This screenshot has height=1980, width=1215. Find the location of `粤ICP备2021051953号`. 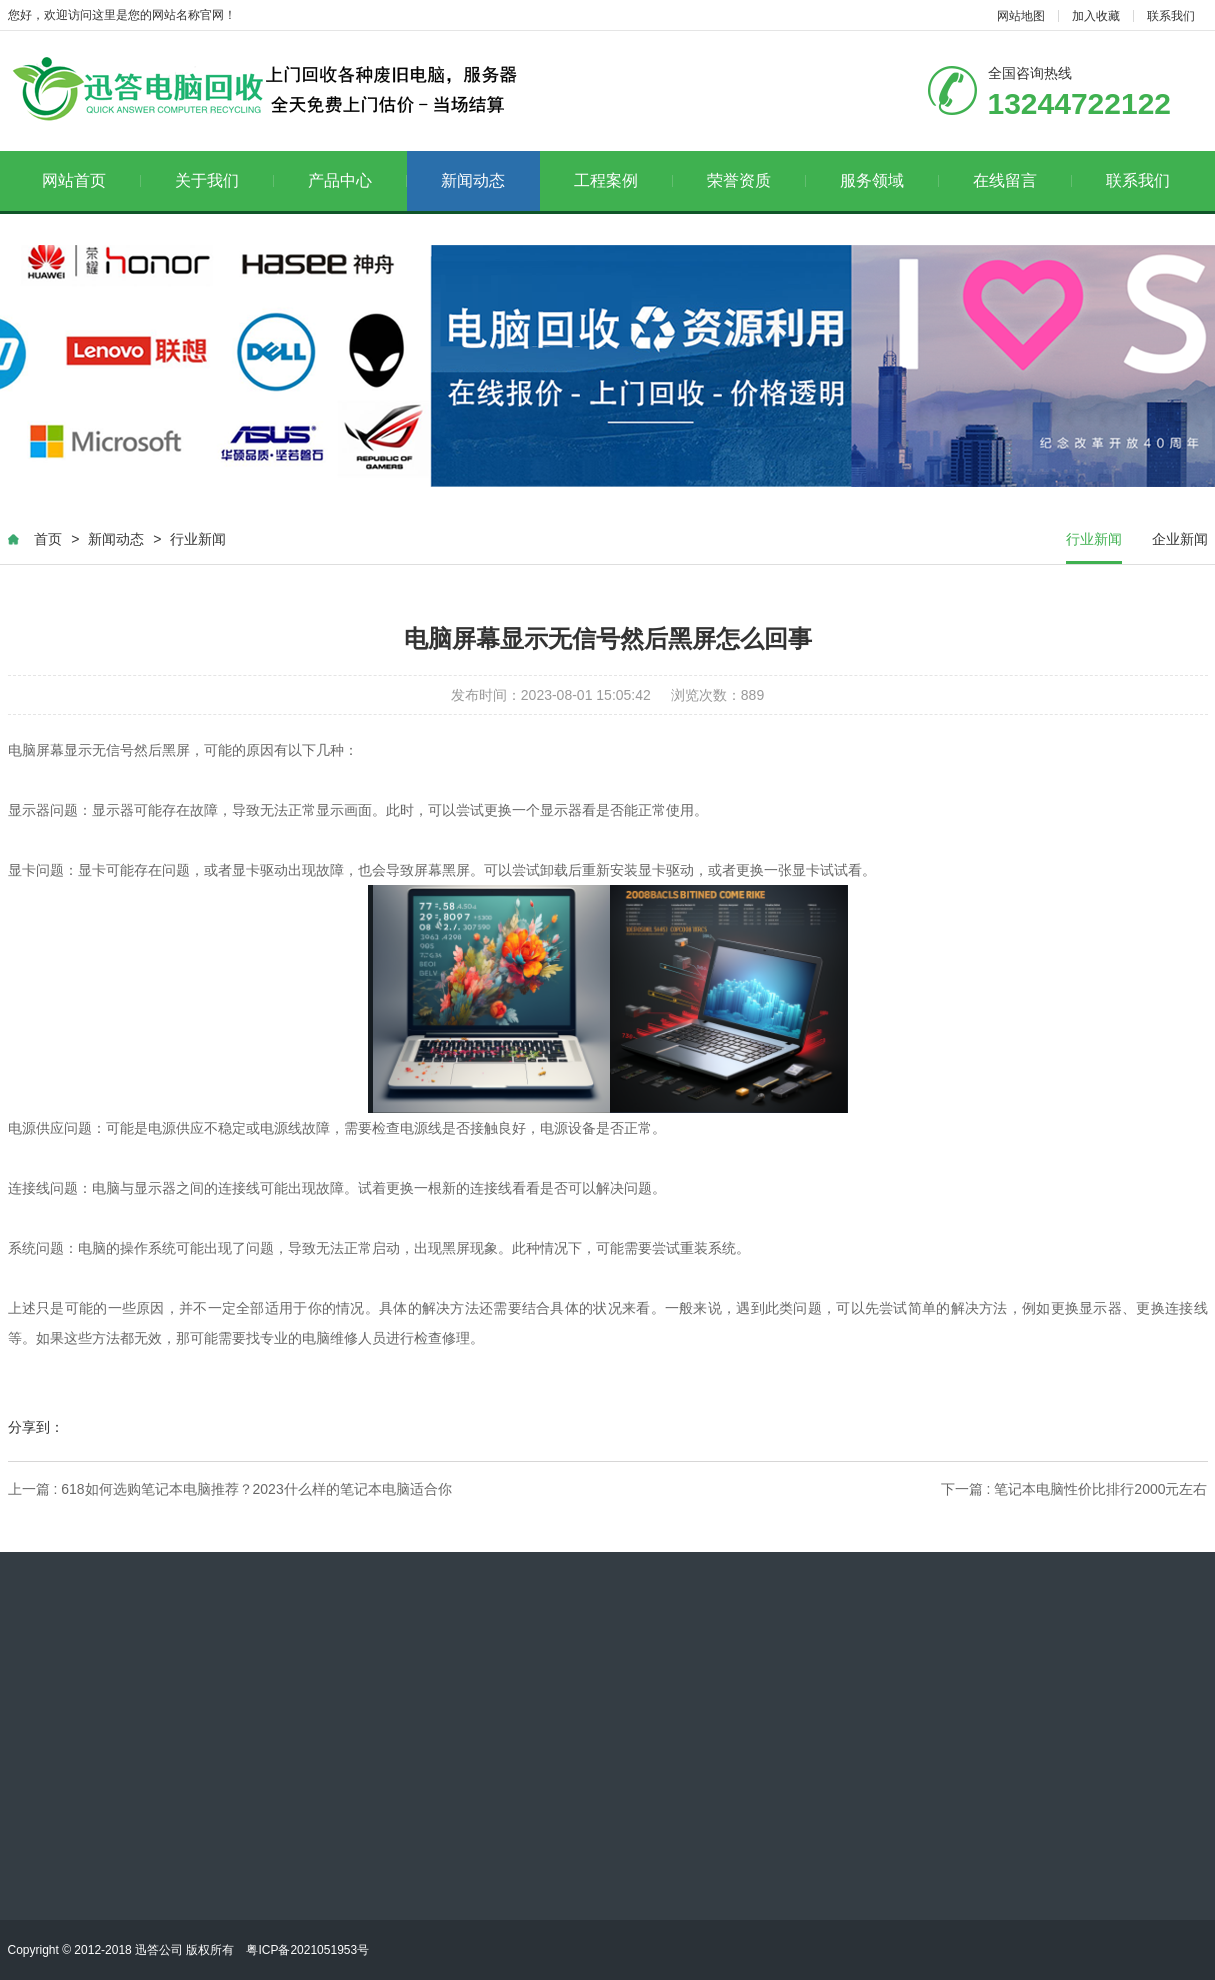

粤ICP备2021051953号 is located at coordinates (307, 1950).